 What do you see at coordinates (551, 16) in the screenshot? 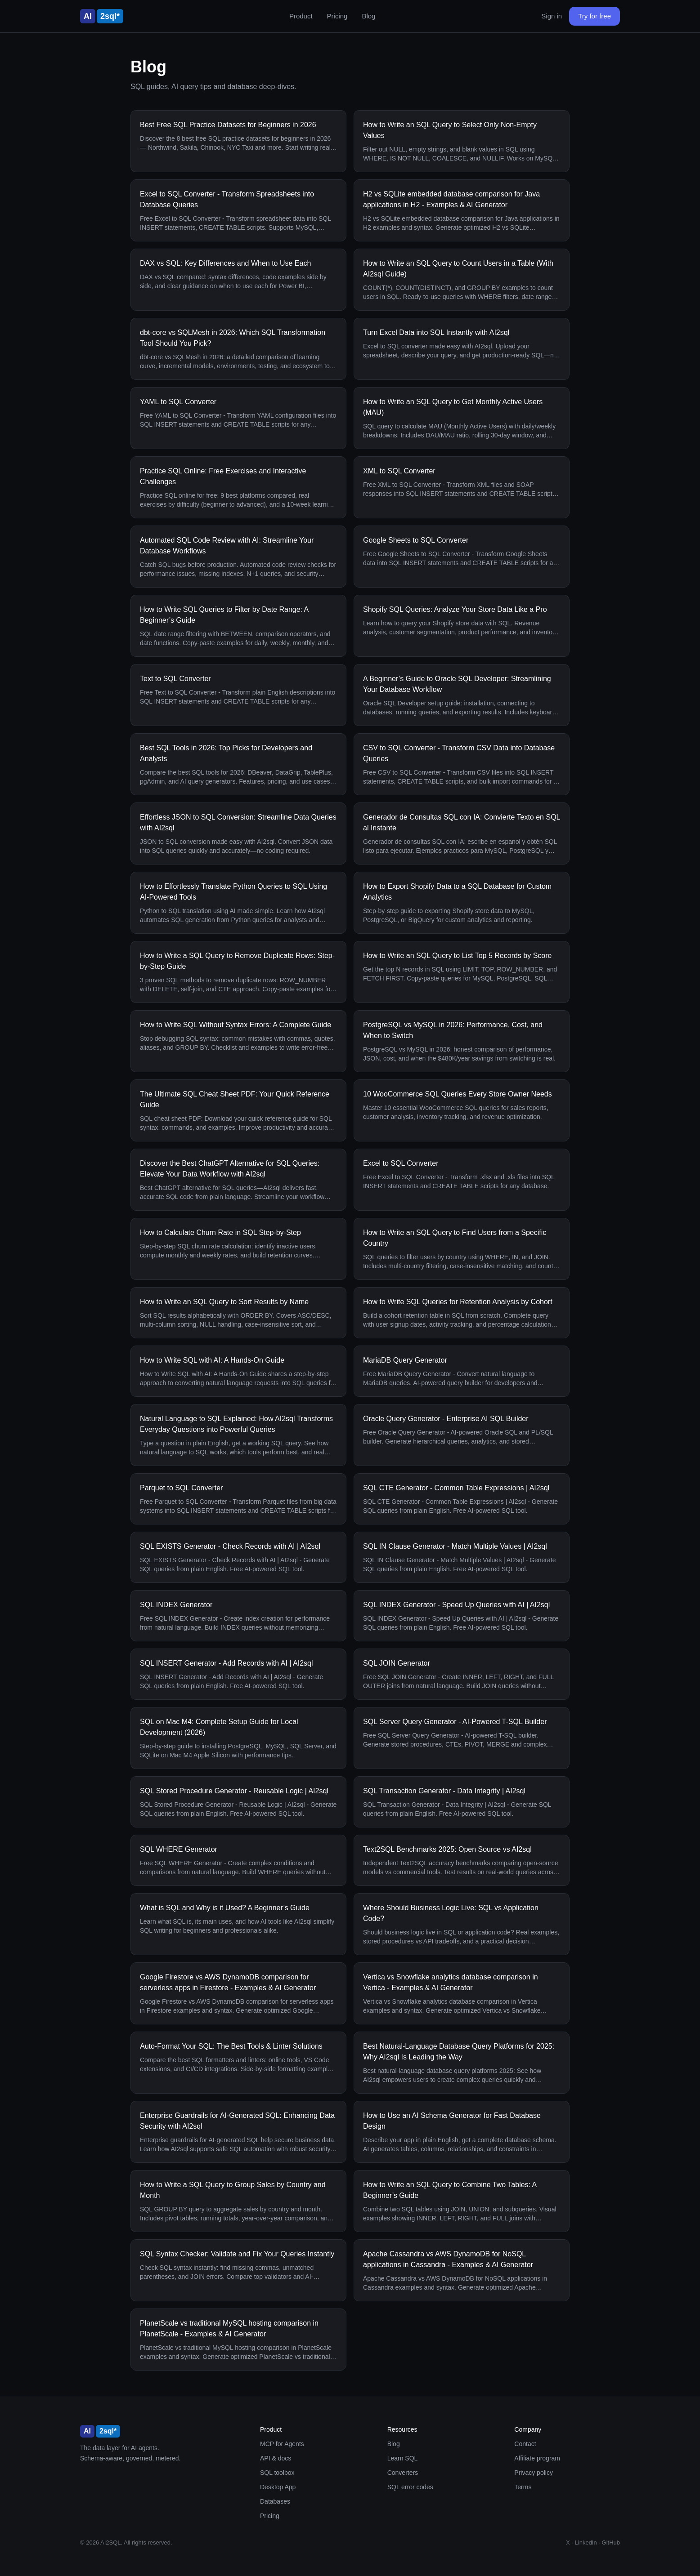
I see `Sign in` at bounding box center [551, 16].